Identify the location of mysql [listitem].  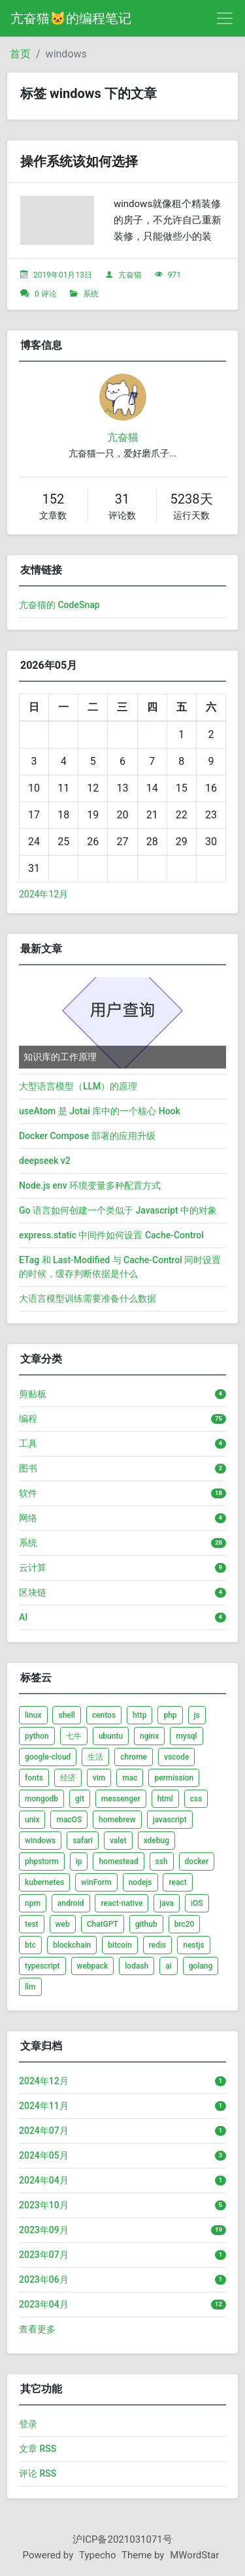
(186, 1736).